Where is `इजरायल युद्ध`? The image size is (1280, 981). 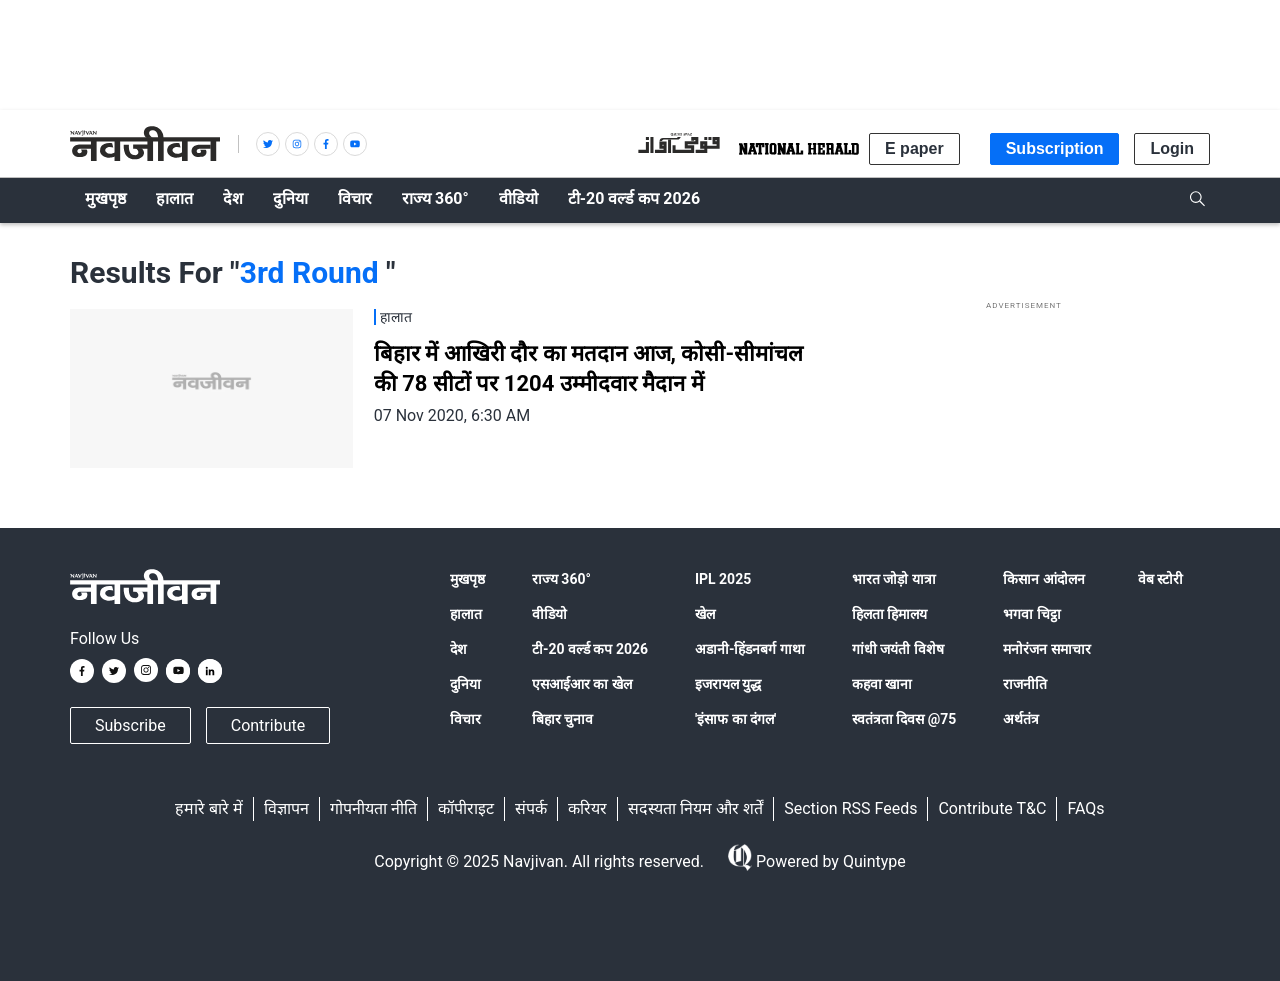
इजरायल युद्ध is located at coordinates (728, 684).